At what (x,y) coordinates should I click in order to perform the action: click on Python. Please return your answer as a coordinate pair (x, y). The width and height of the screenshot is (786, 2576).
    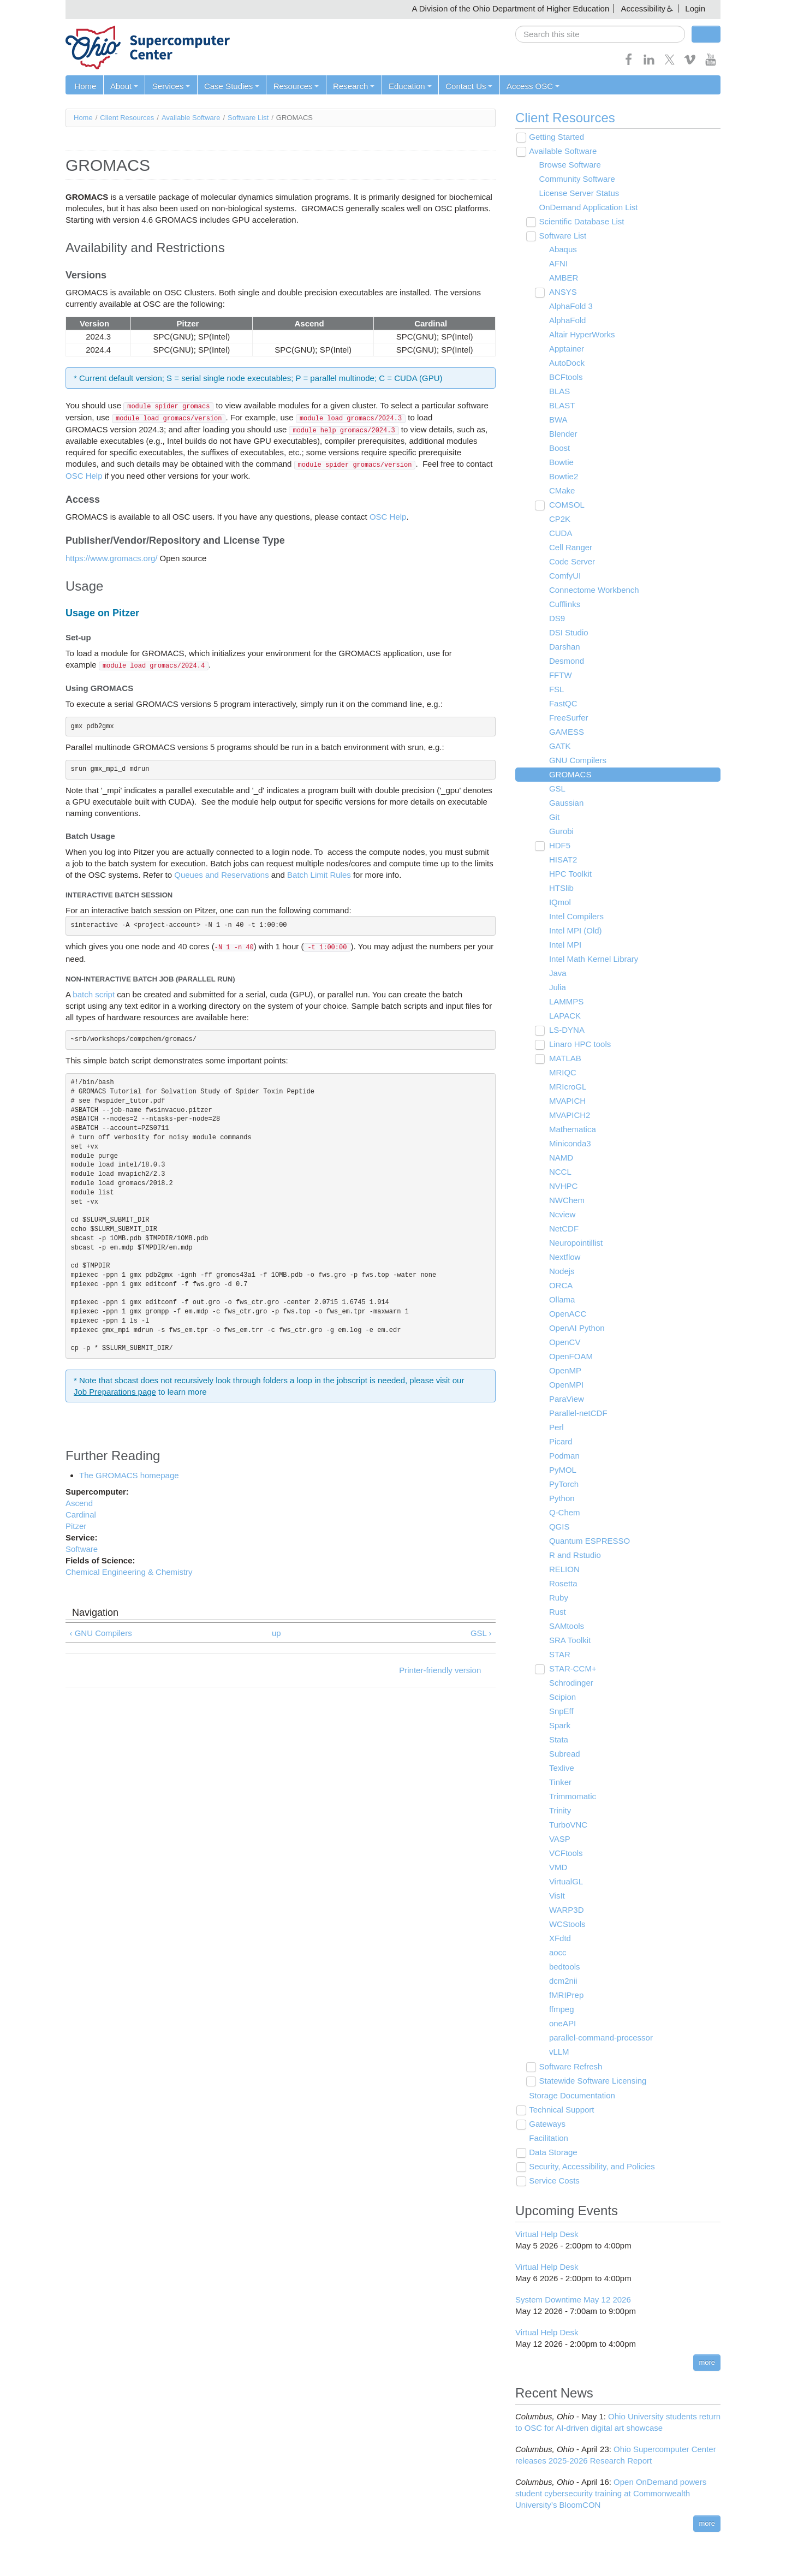
    Looking at the image, I should click on (561, 1498).